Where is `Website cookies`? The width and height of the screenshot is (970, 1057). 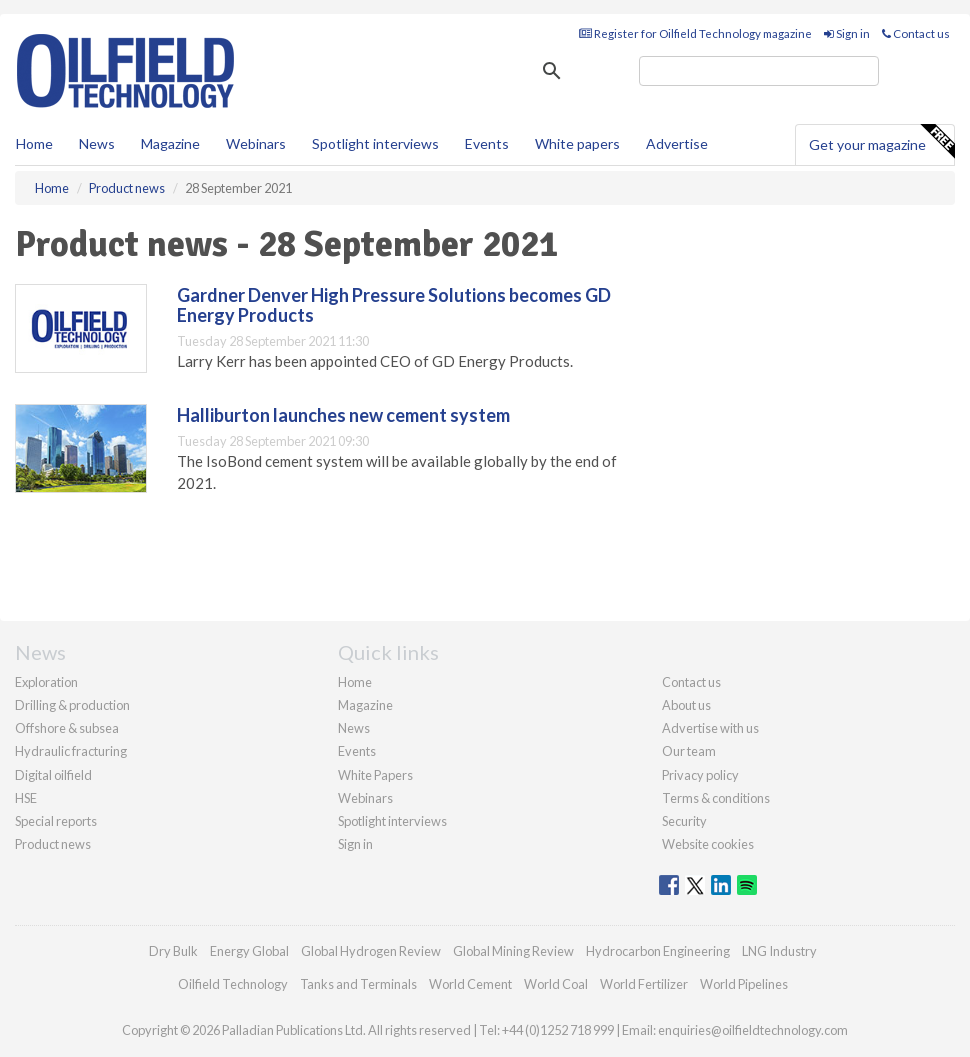 Website cookies is located at coordinates (708, 844).